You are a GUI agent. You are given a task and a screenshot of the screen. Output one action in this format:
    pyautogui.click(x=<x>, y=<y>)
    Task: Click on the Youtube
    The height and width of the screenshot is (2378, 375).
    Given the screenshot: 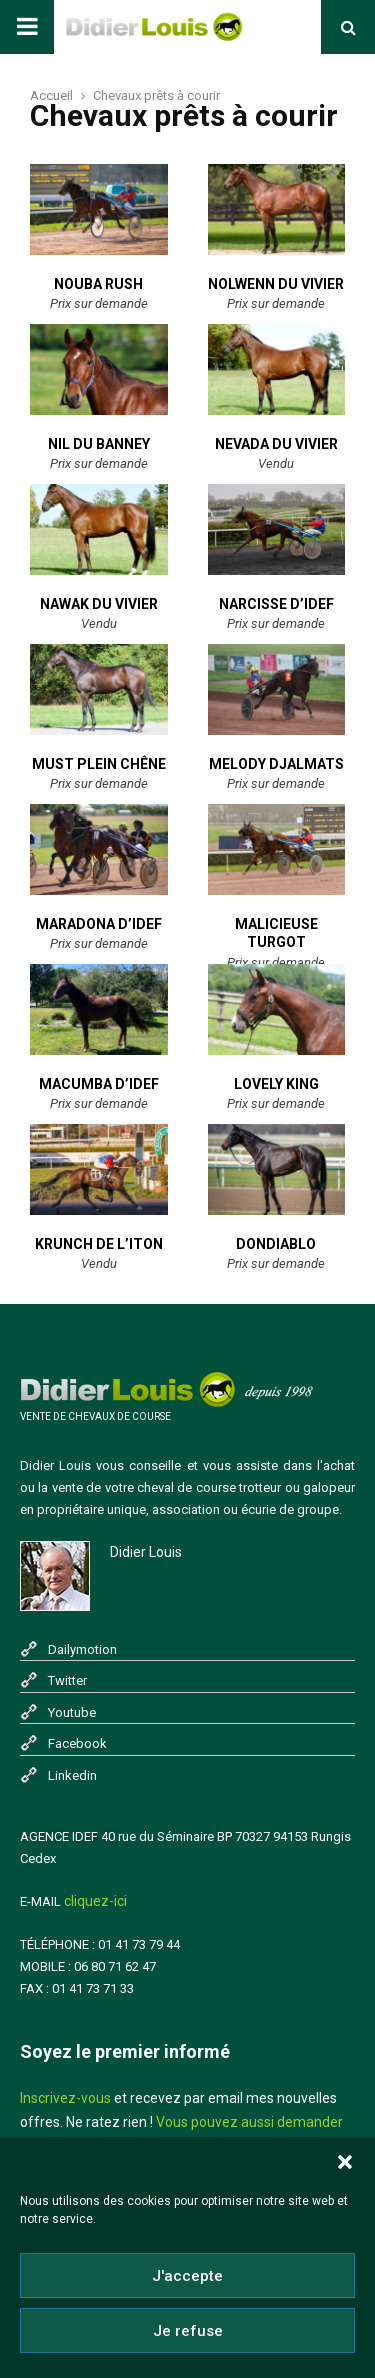 What is the action you would take?
    pyautogui.click(x=72, y=1712)
    